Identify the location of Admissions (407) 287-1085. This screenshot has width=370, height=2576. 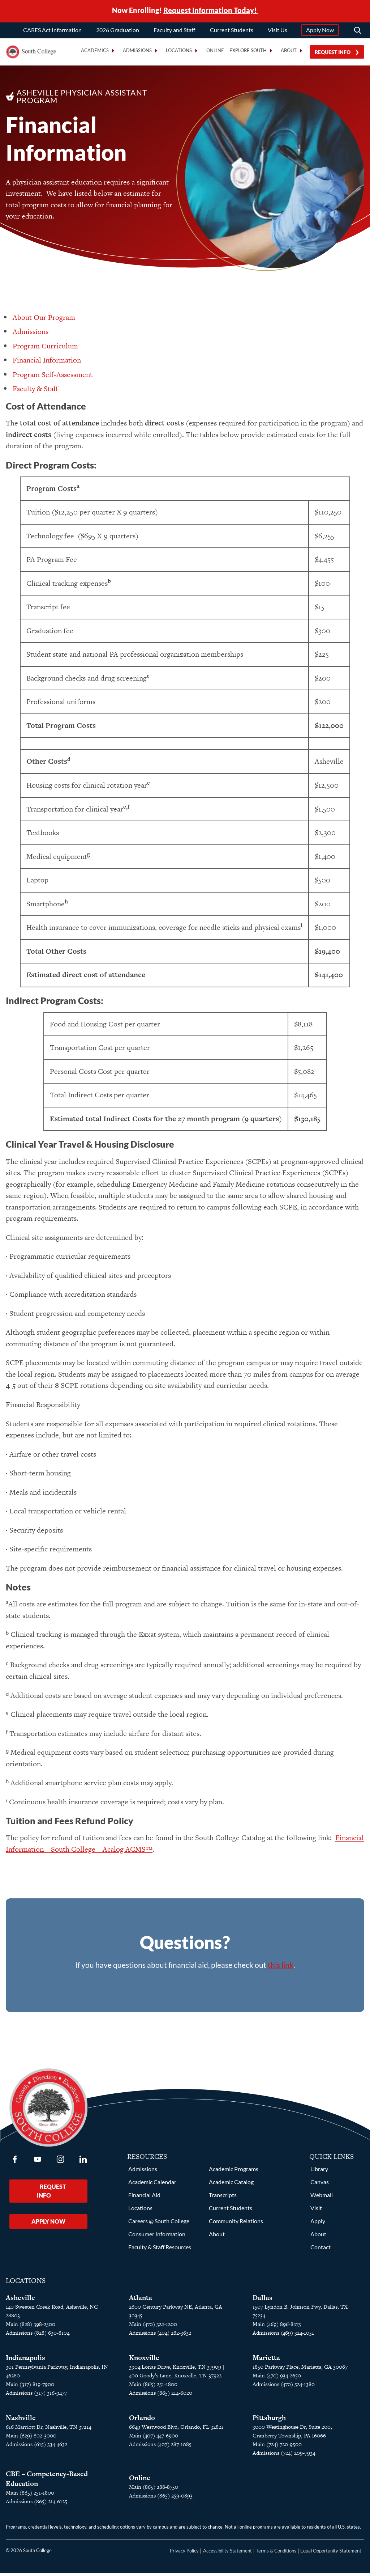
(160, 2447).